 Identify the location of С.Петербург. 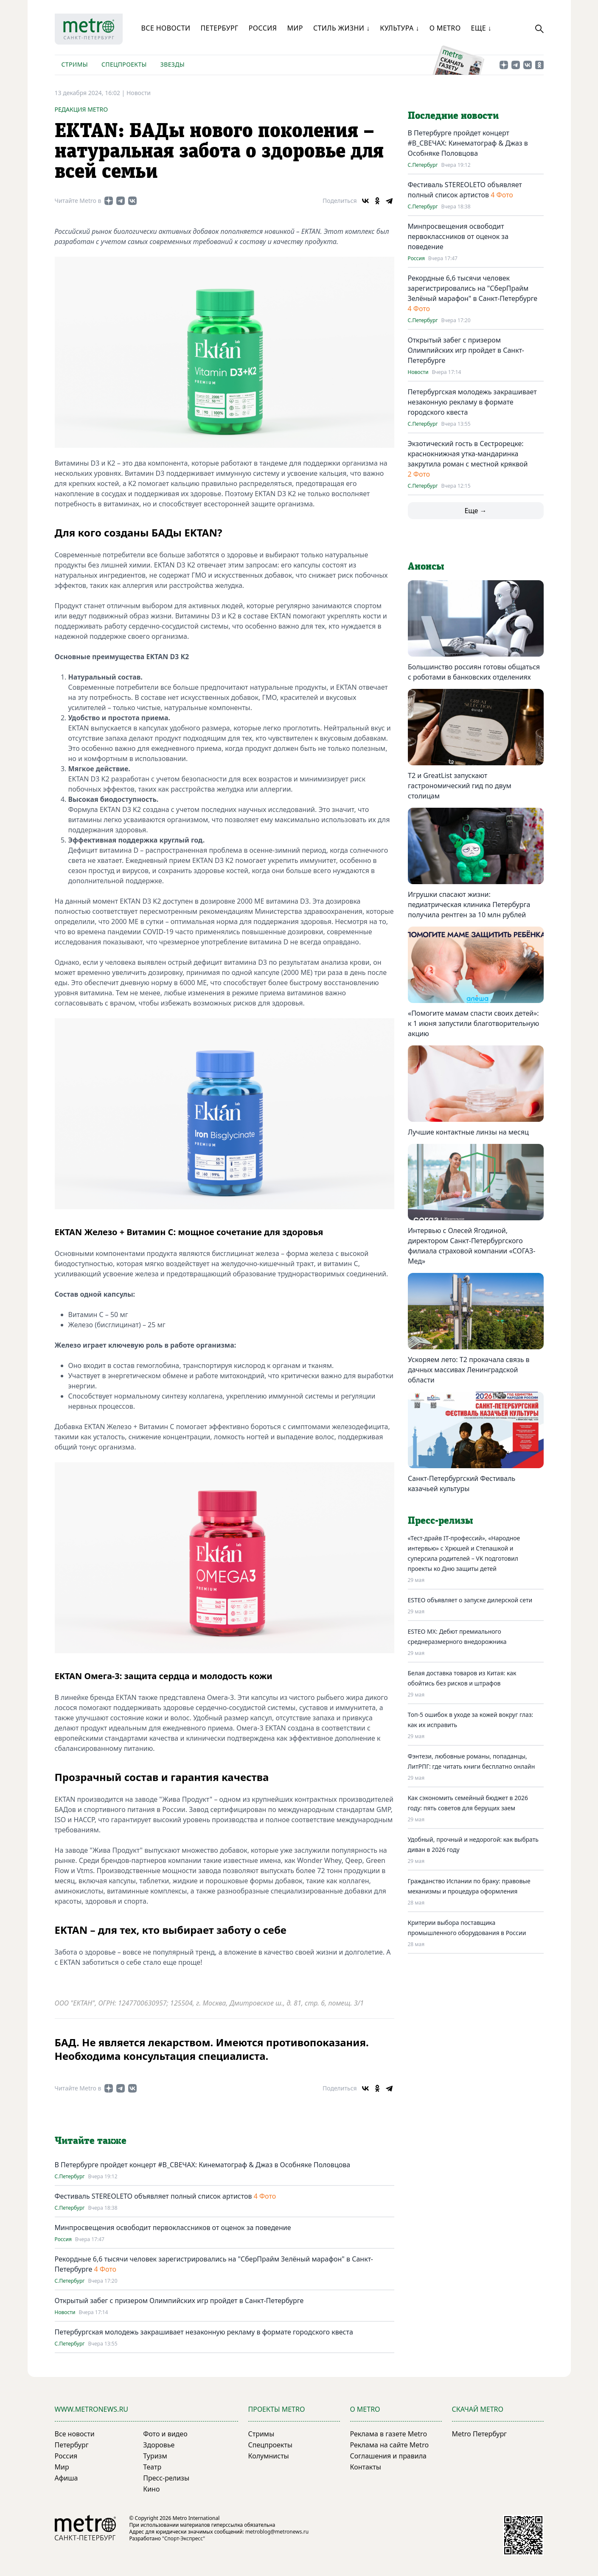
(70, 2176).